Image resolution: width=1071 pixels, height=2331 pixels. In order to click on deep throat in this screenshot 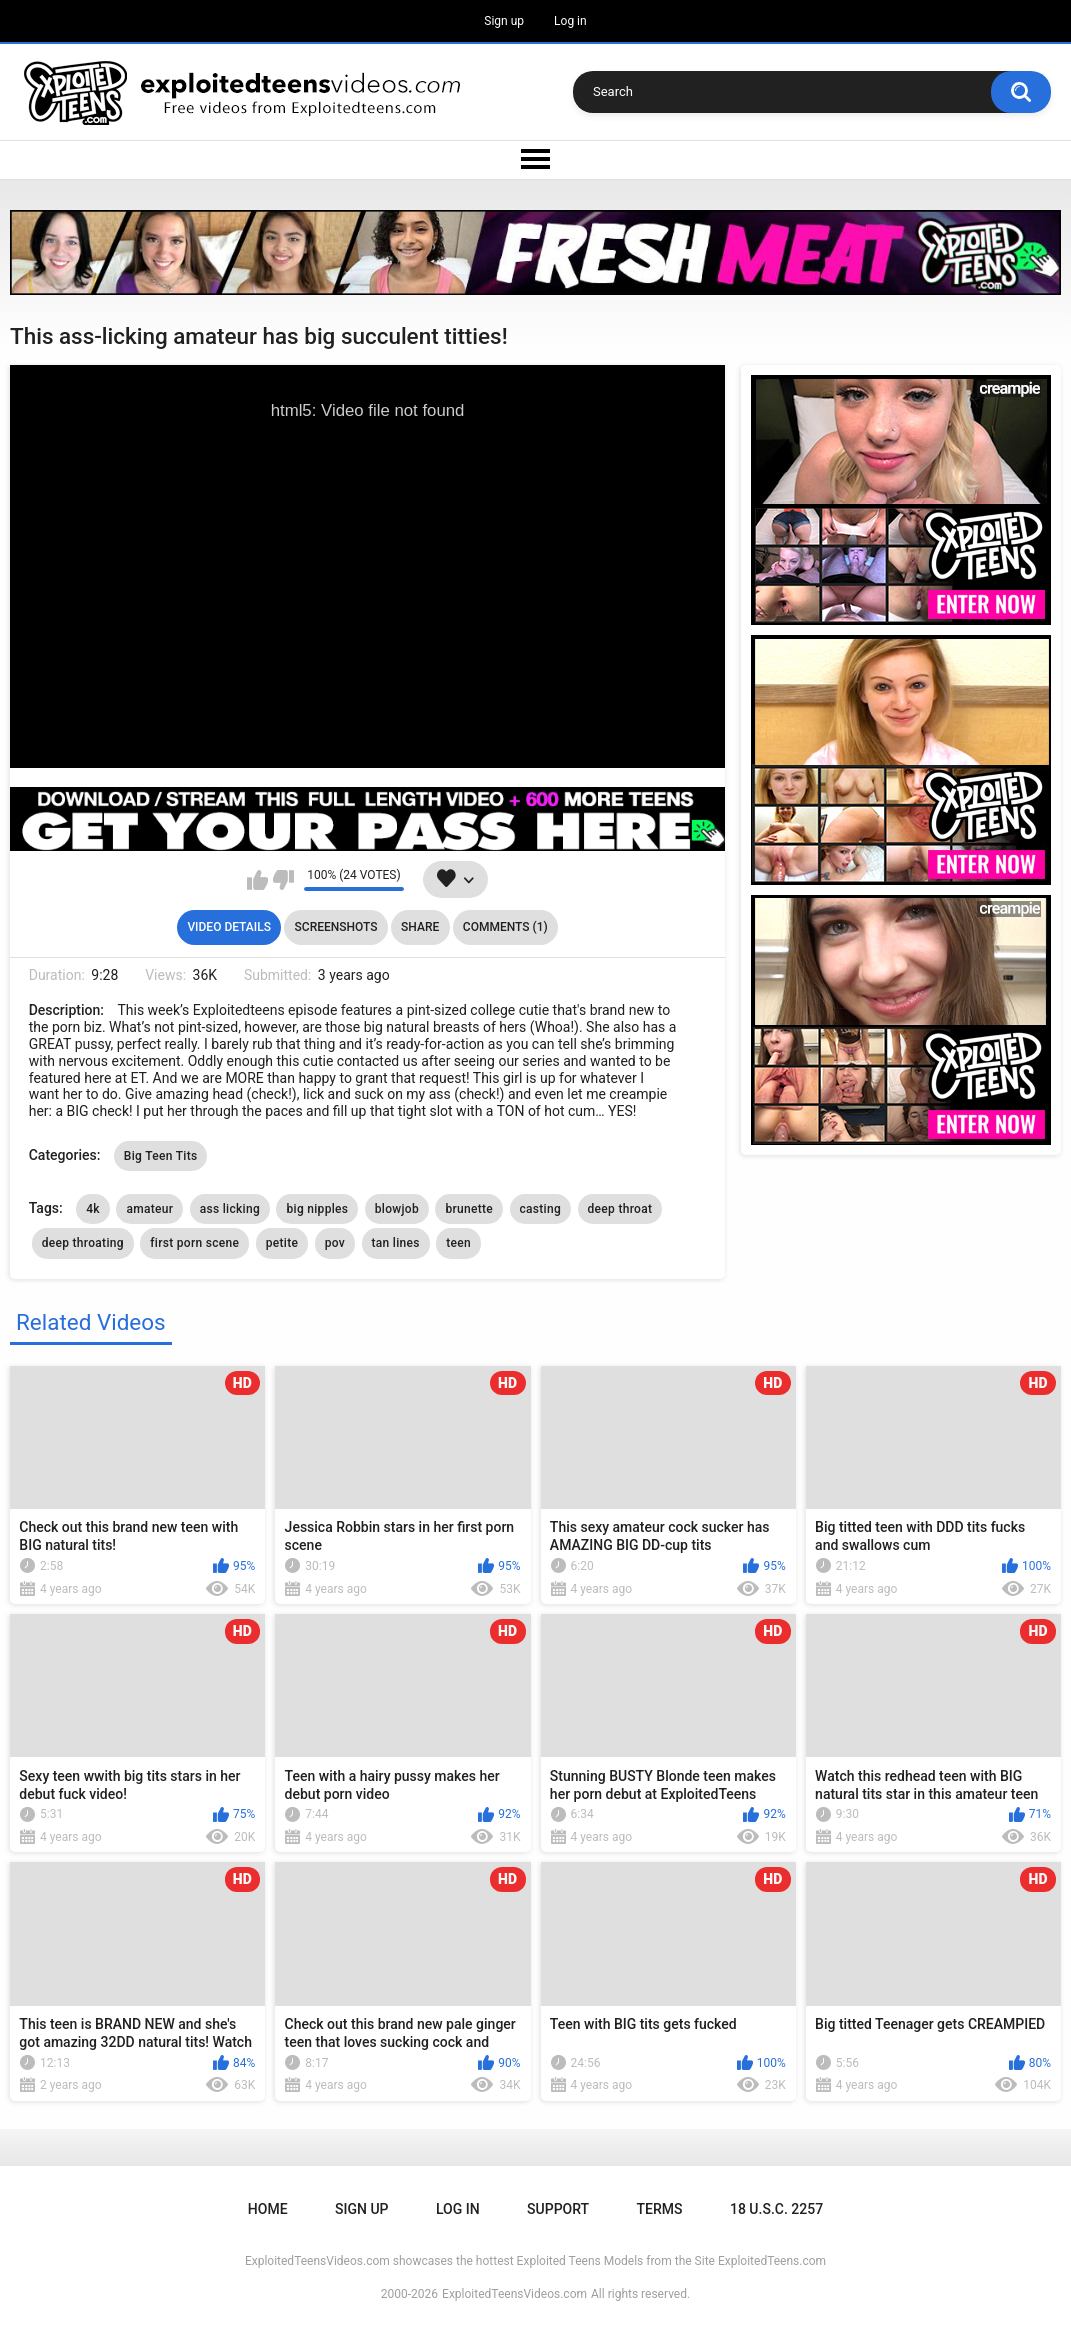, I will do `click(620, 1209)`.